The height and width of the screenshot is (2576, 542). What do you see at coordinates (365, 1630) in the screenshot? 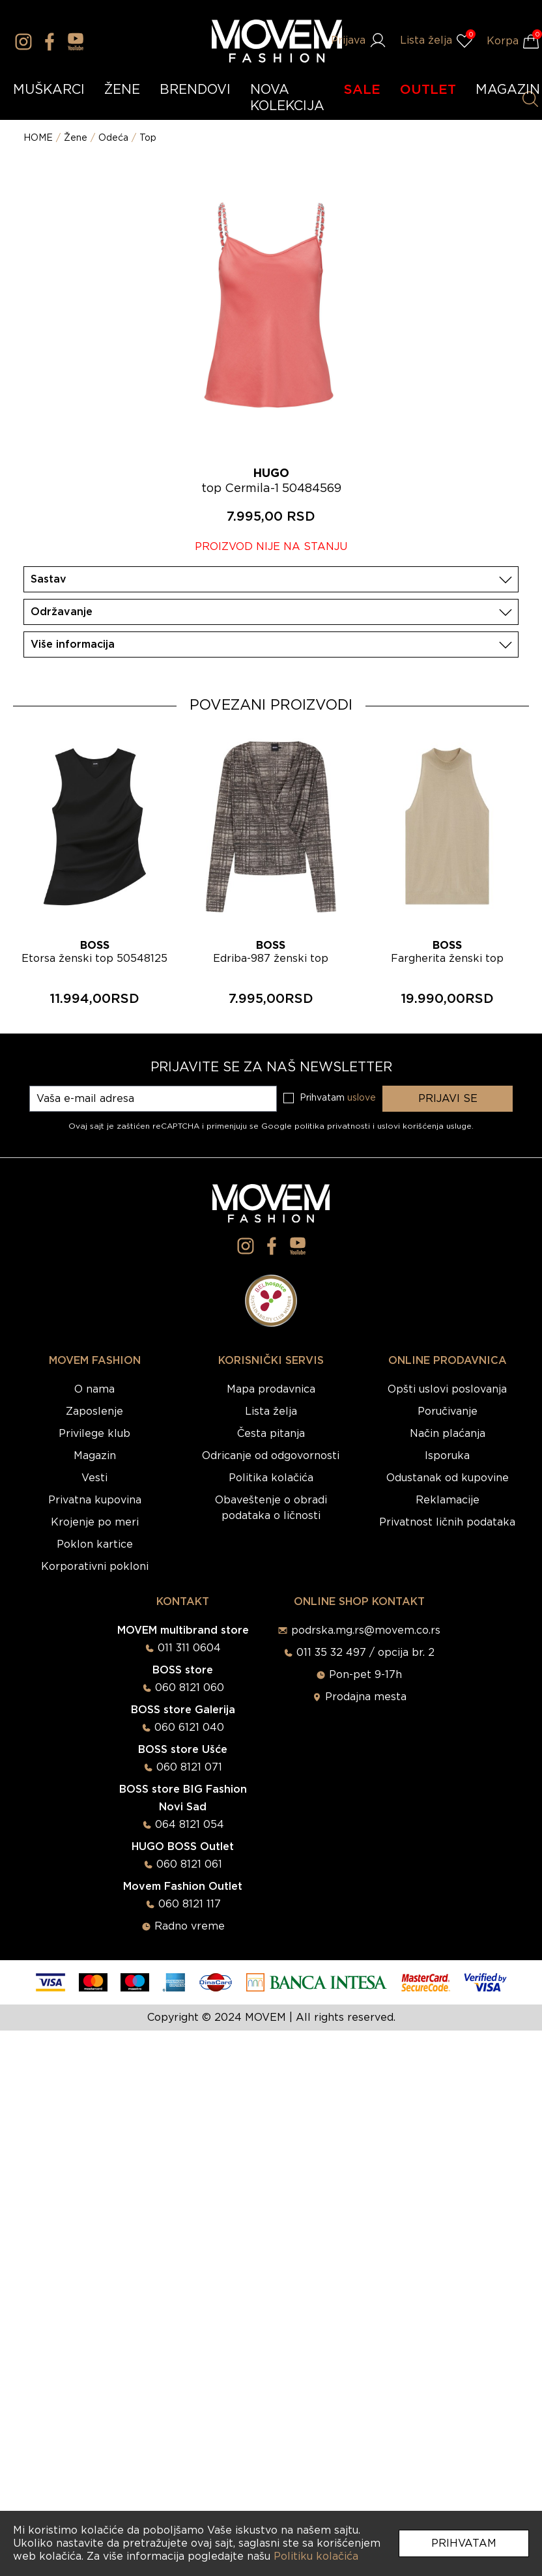
I see `podrska.mg.rs@movem.co.rs` at bounding box center [365, 1630].